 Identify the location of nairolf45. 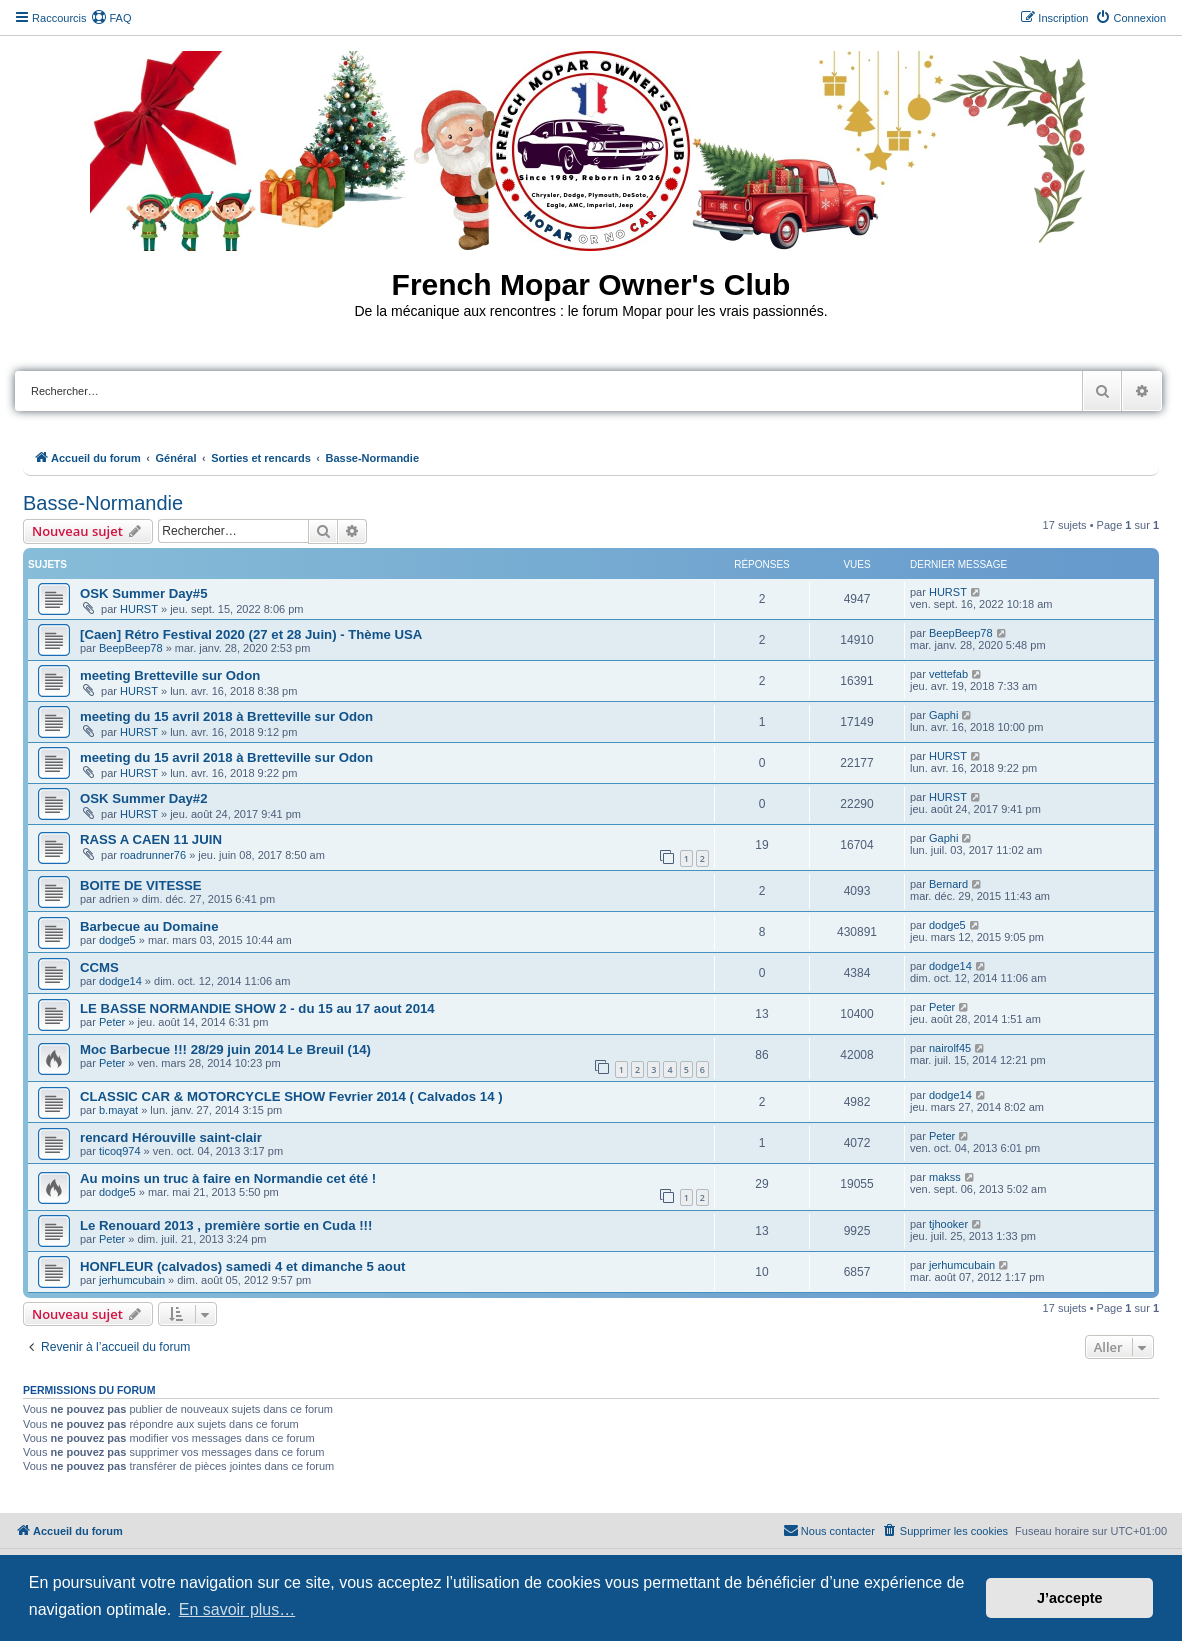
(950, 1048).